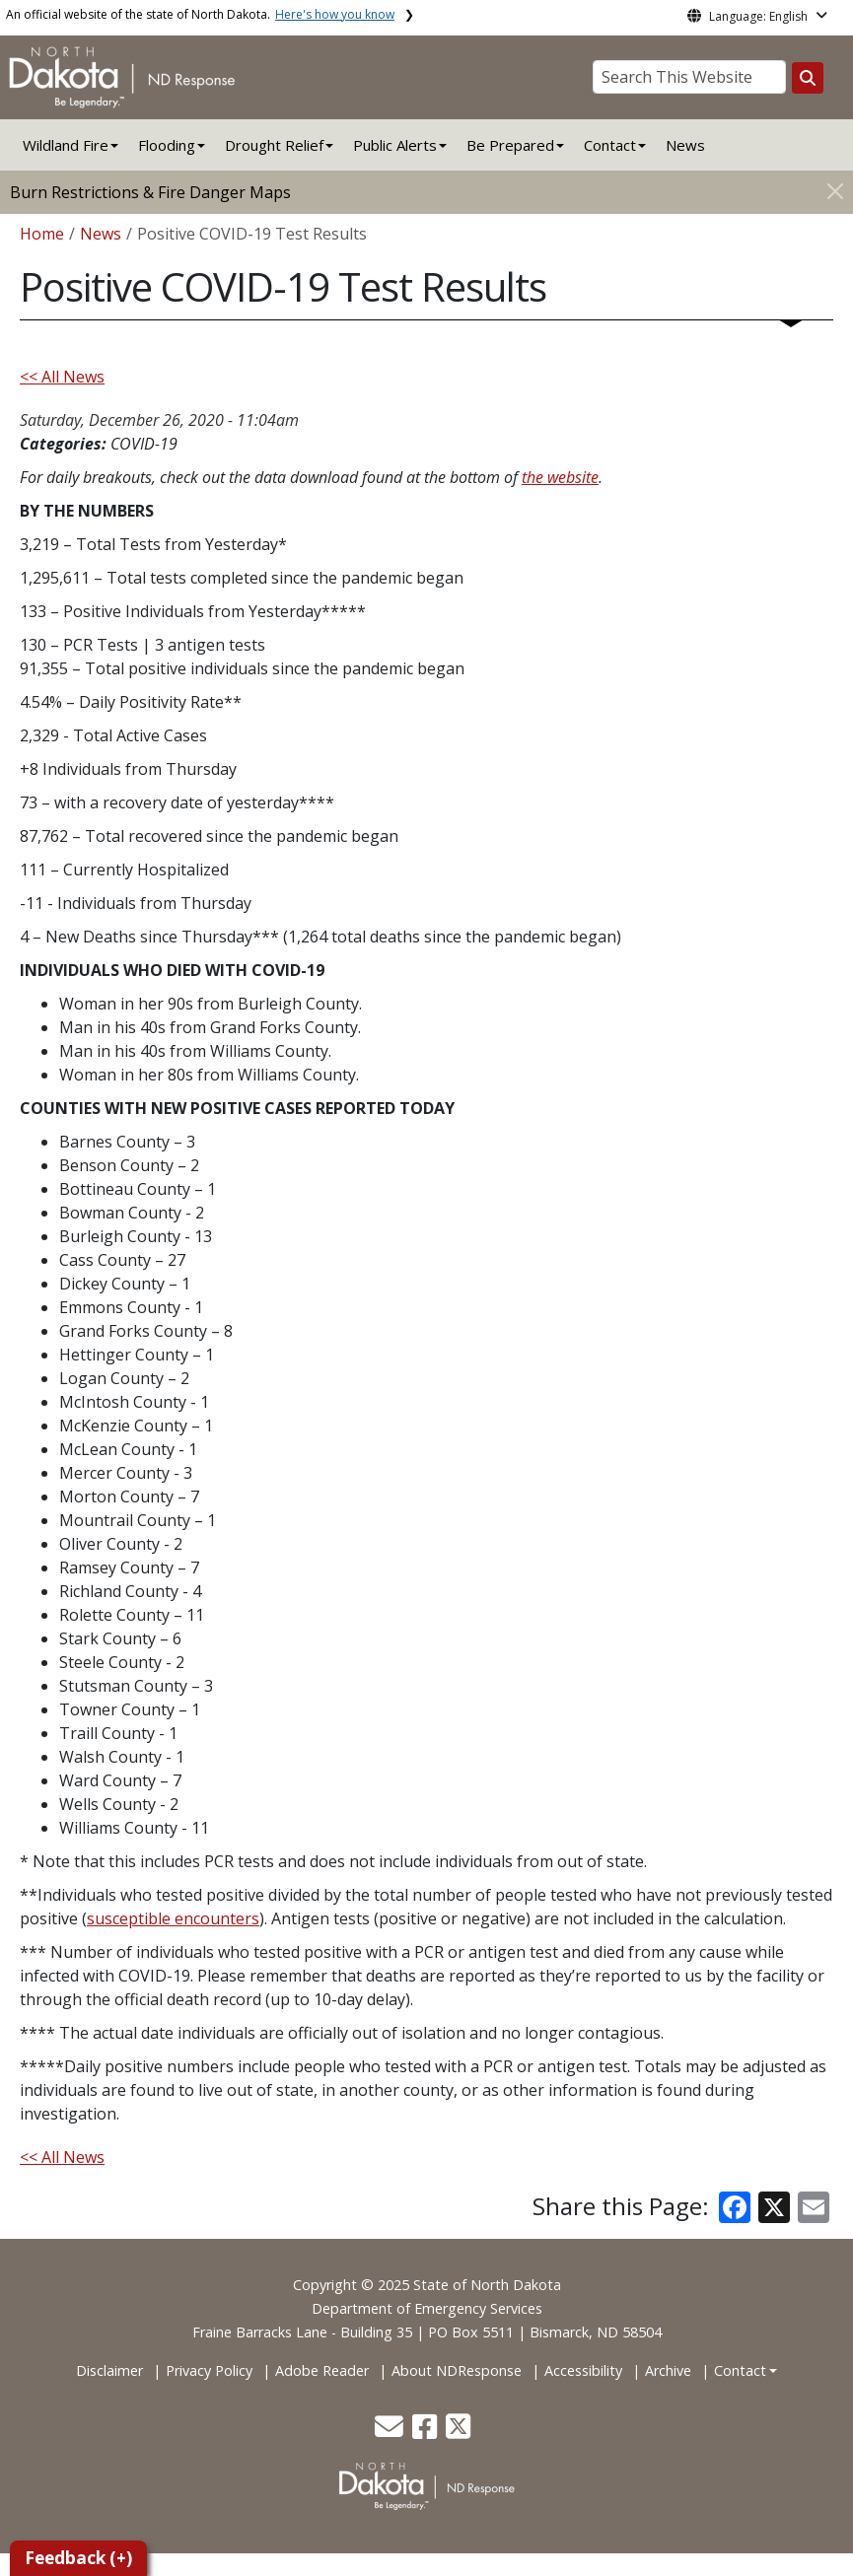 This screenshot has width=853, height=2576. What do you see at coordinates (510, 145) in the screenshot?
I see `Be Prepared` at bounding box center [510, 145].